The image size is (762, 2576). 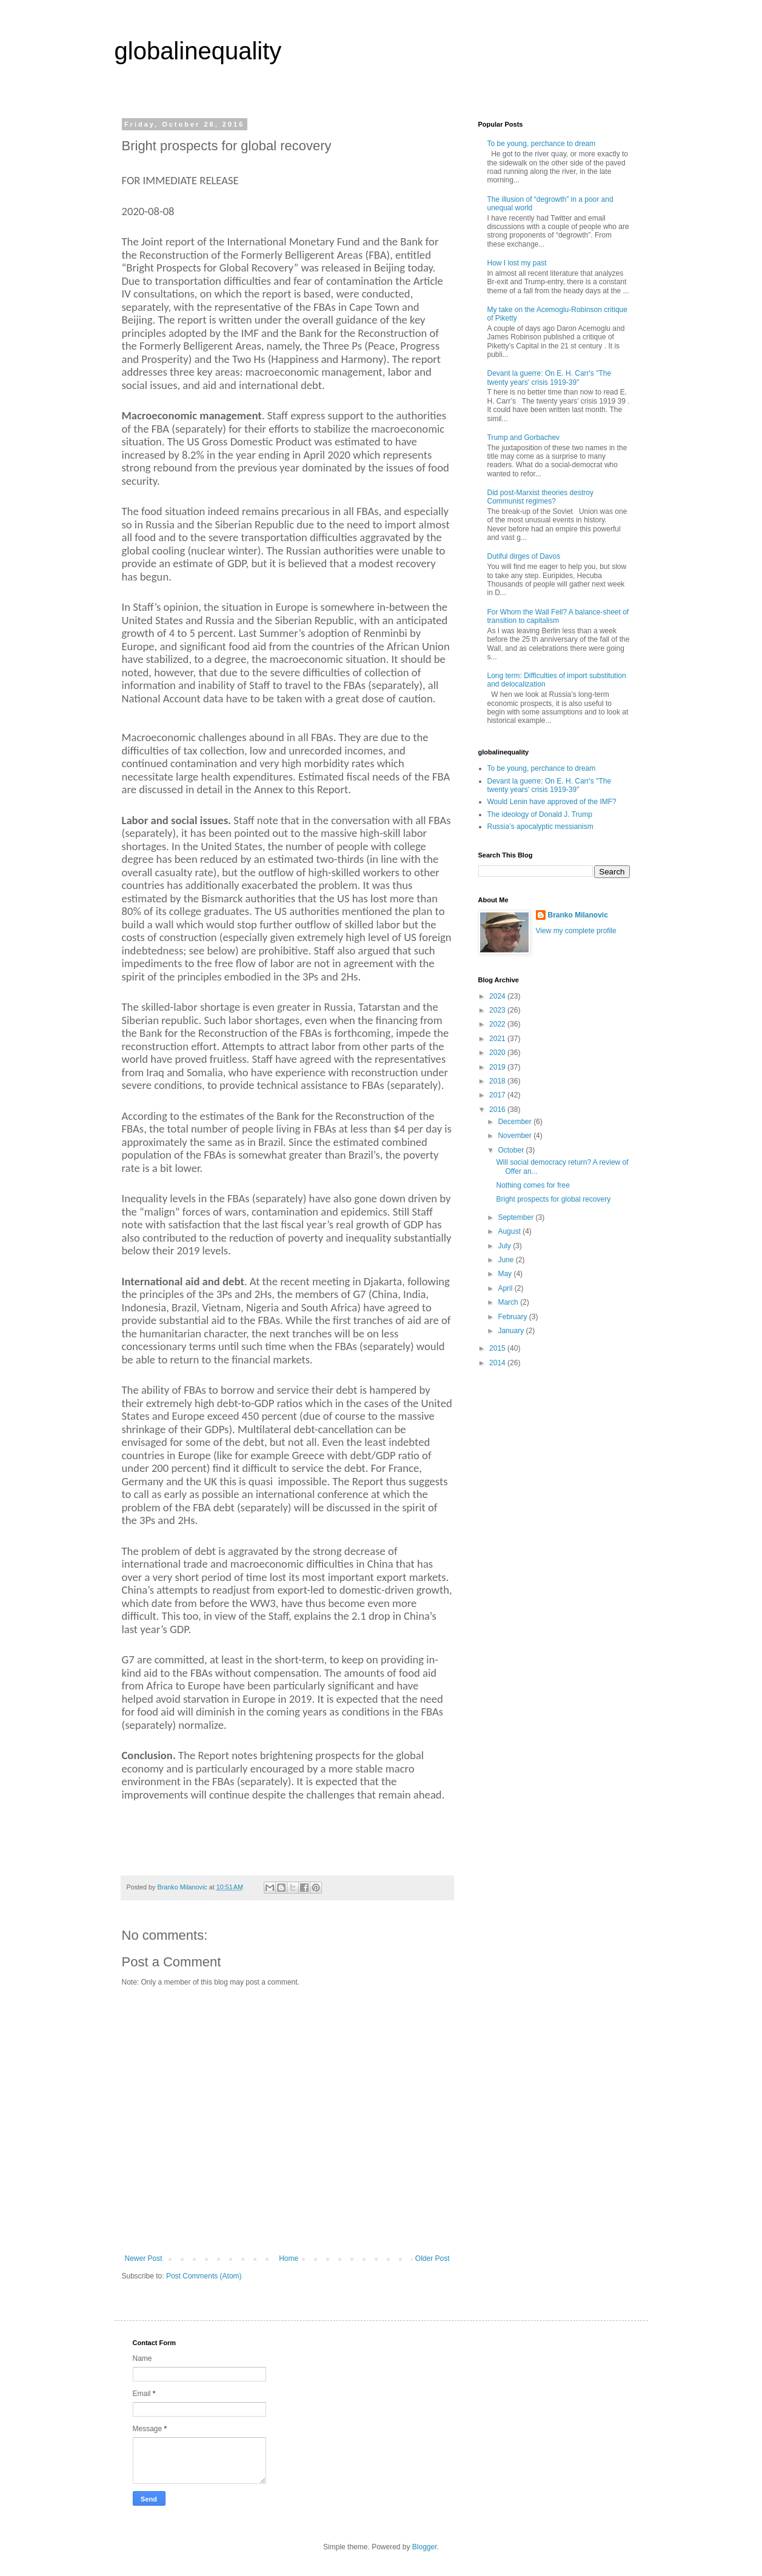 I want to click on October, so click(x=512, y=1150).